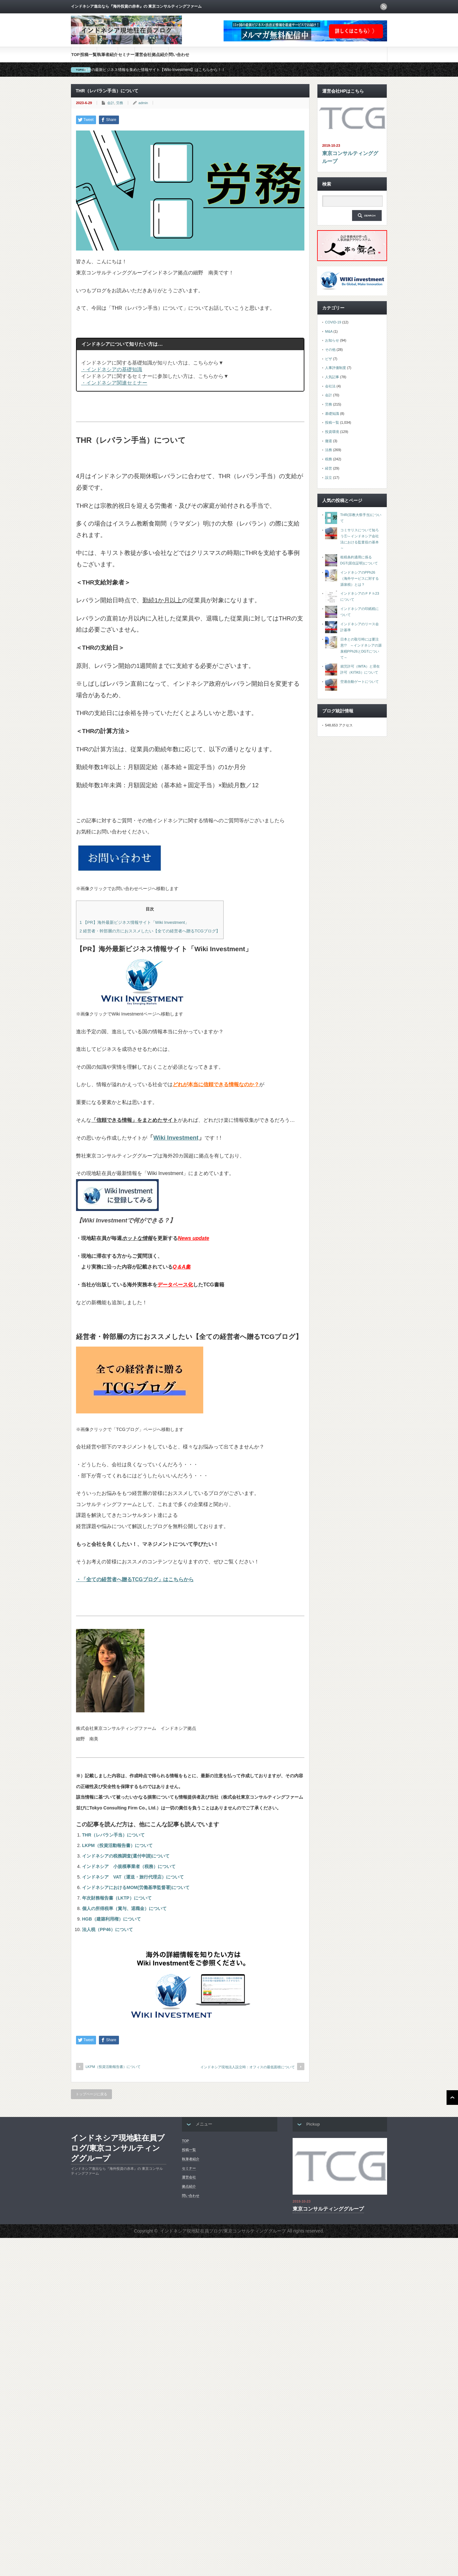 Image resolution: width=458 pixels, height=2576 pixels. What do you see at coordinates (328, 450) in the screenshot?
I see `法務` at bounding box center [328, 450].